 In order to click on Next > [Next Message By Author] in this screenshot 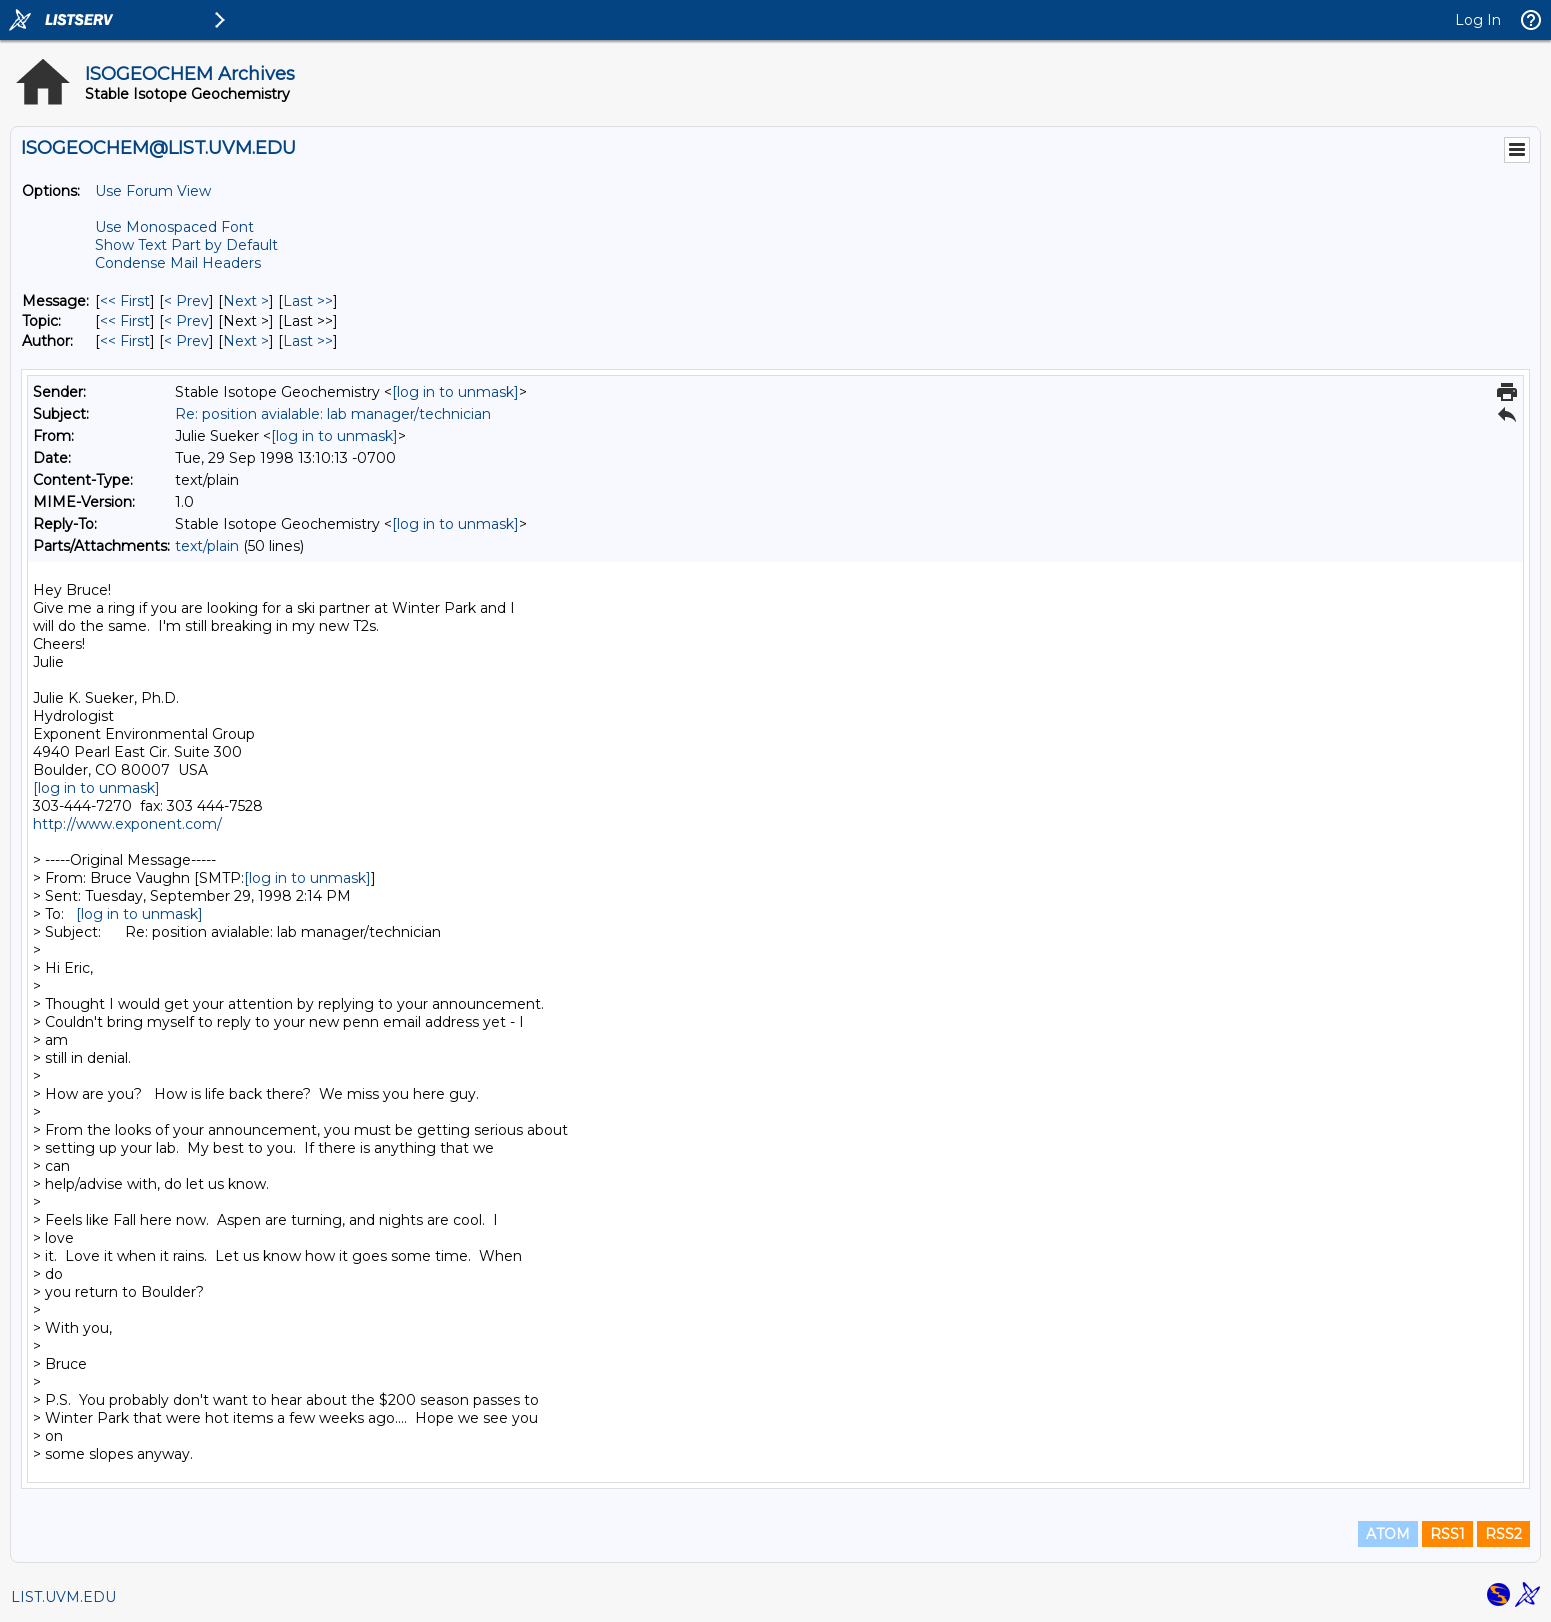, I will do `click(246, 341)`.